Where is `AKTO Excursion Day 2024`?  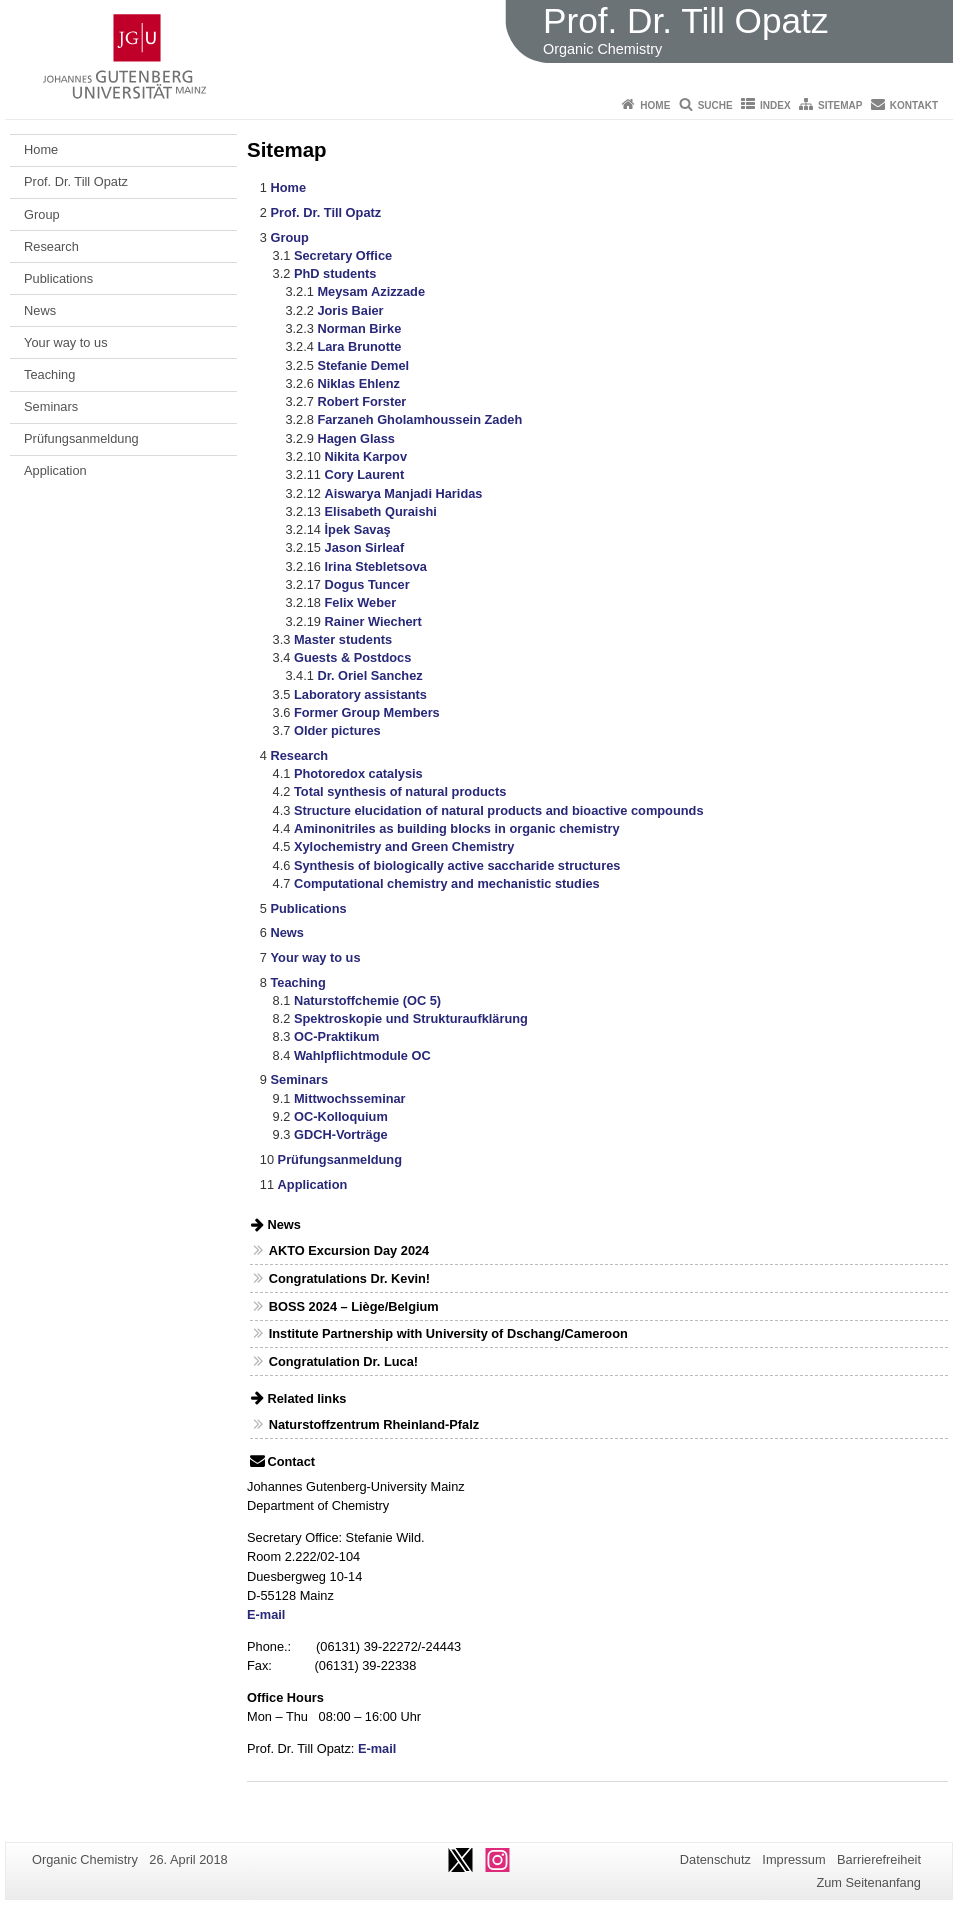 AKTO Excursion Day 2024 is located at coordinates (349, 1250).